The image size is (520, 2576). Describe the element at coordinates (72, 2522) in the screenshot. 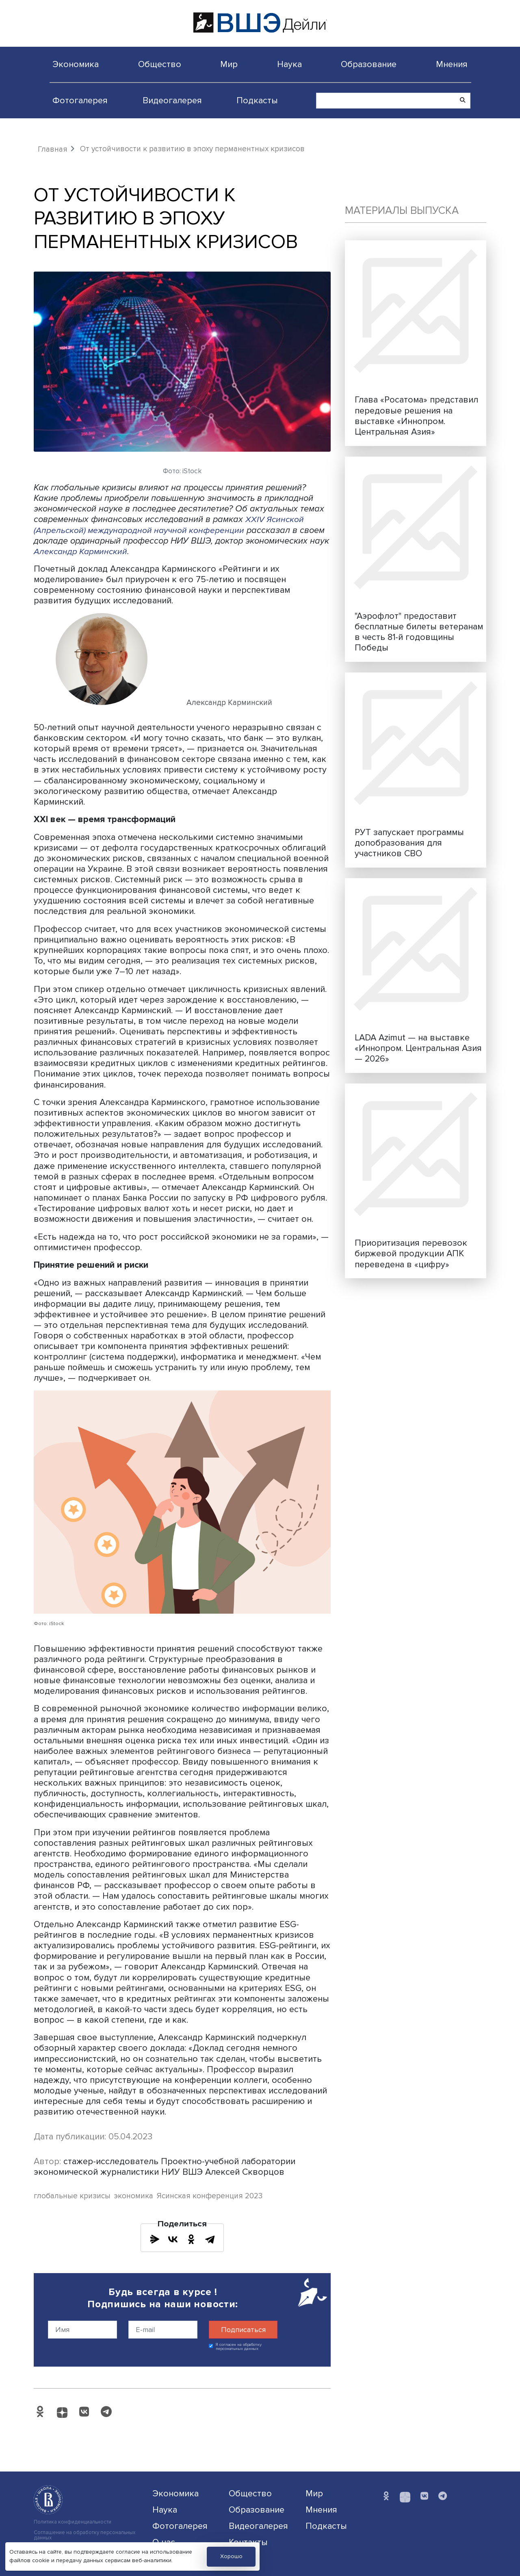

I see `Политика конфиденциальности` at that location.